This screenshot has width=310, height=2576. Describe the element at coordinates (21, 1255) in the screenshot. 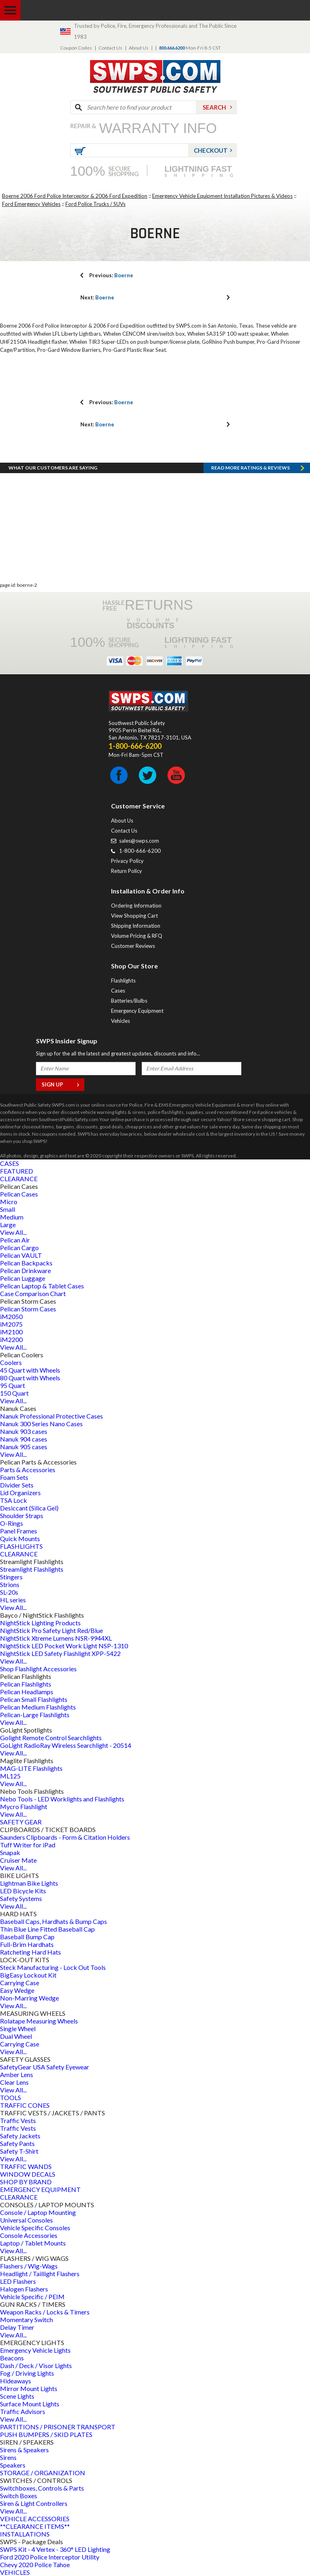

I see `Pelican VAULT` at that location.